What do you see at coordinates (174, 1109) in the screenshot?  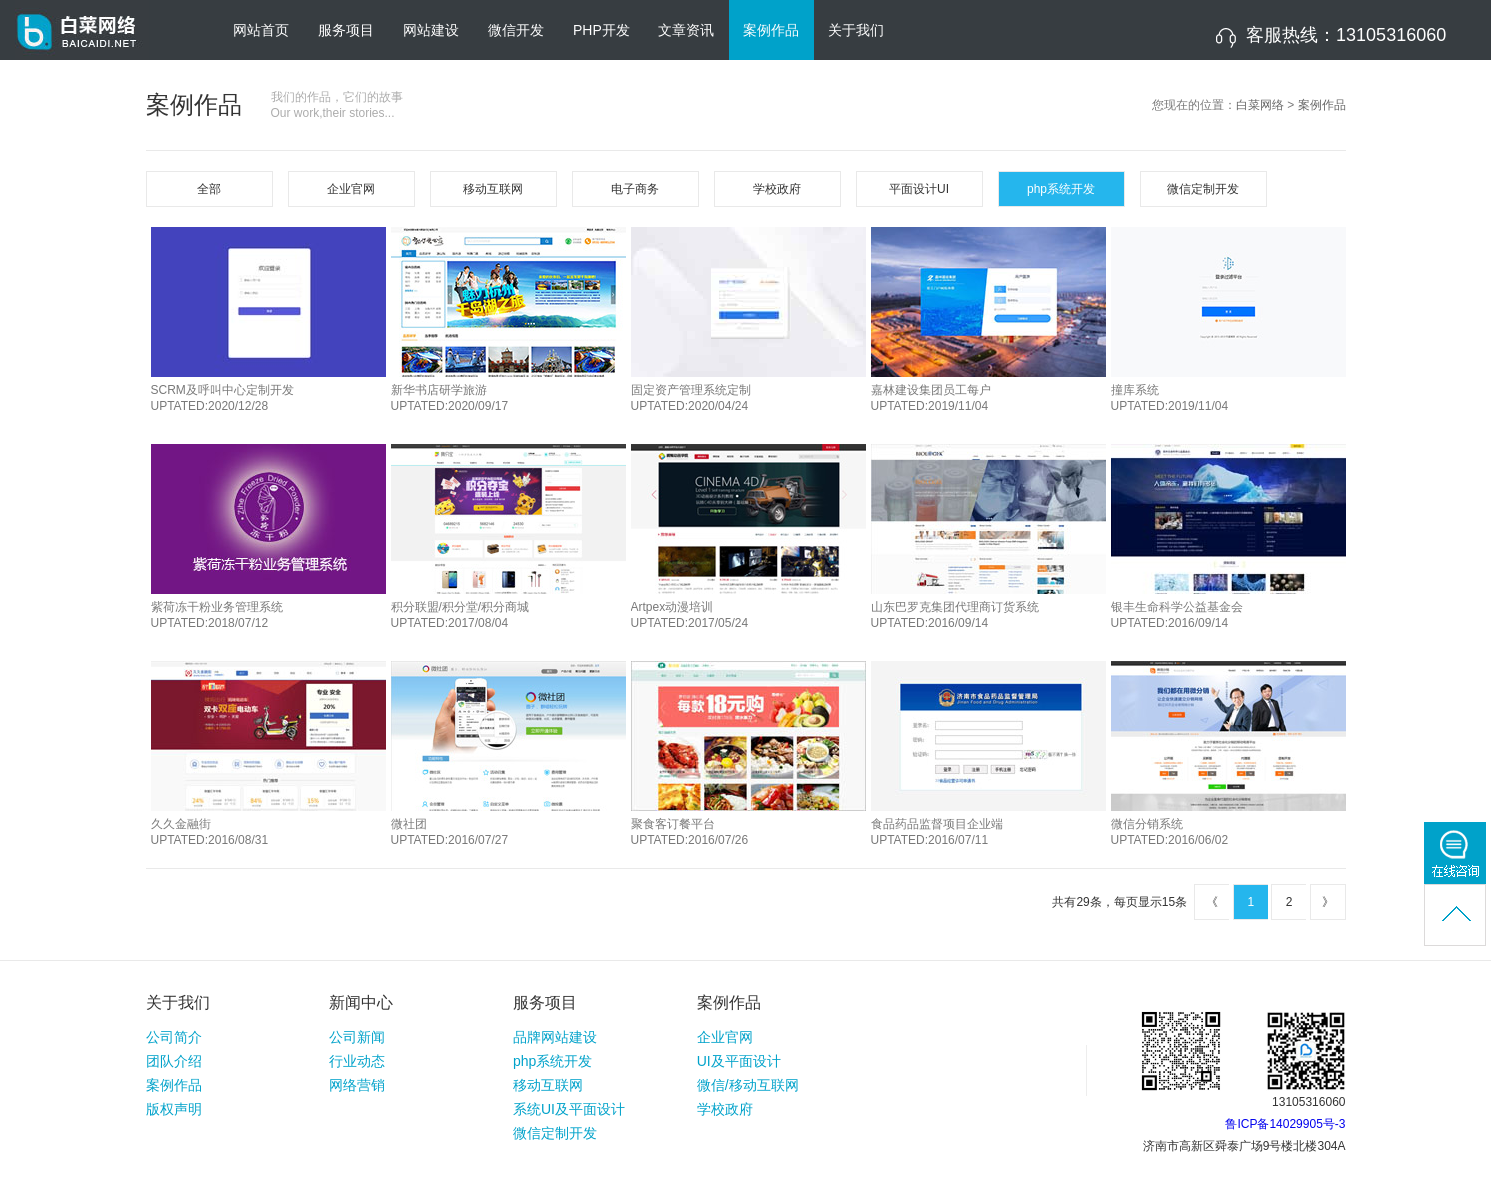 I see `版权声明` at bounding box center [174, 1109].